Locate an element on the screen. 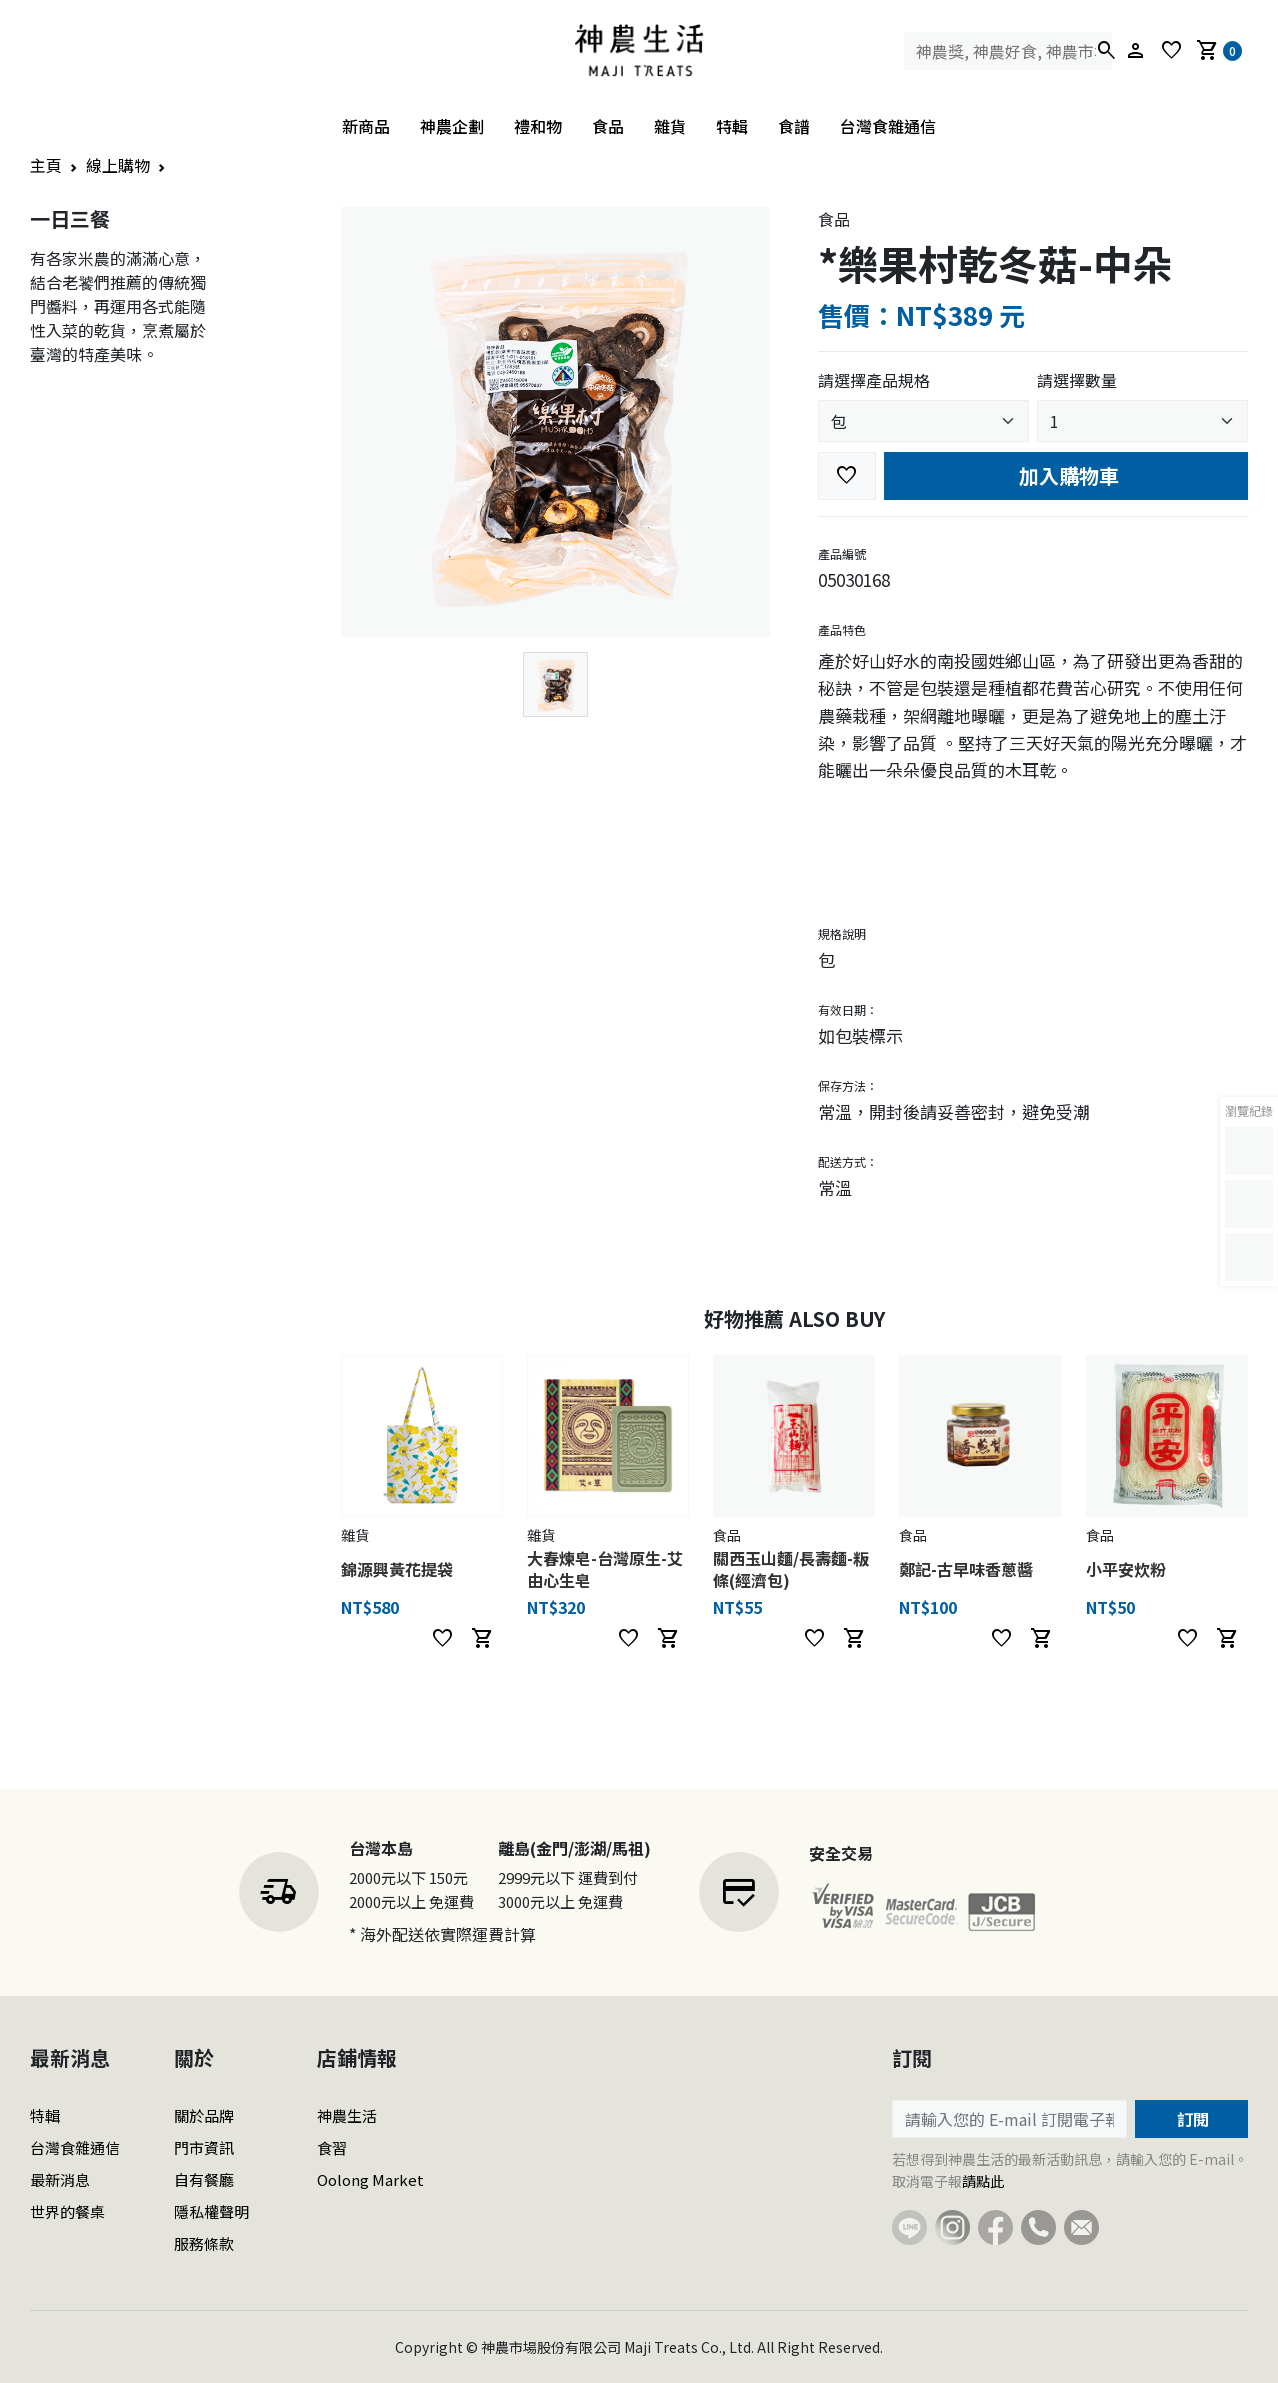 Image resolution: width=1278 pixels, height=2383 pixels. 線上購物 is located at coordinates (118, 165).